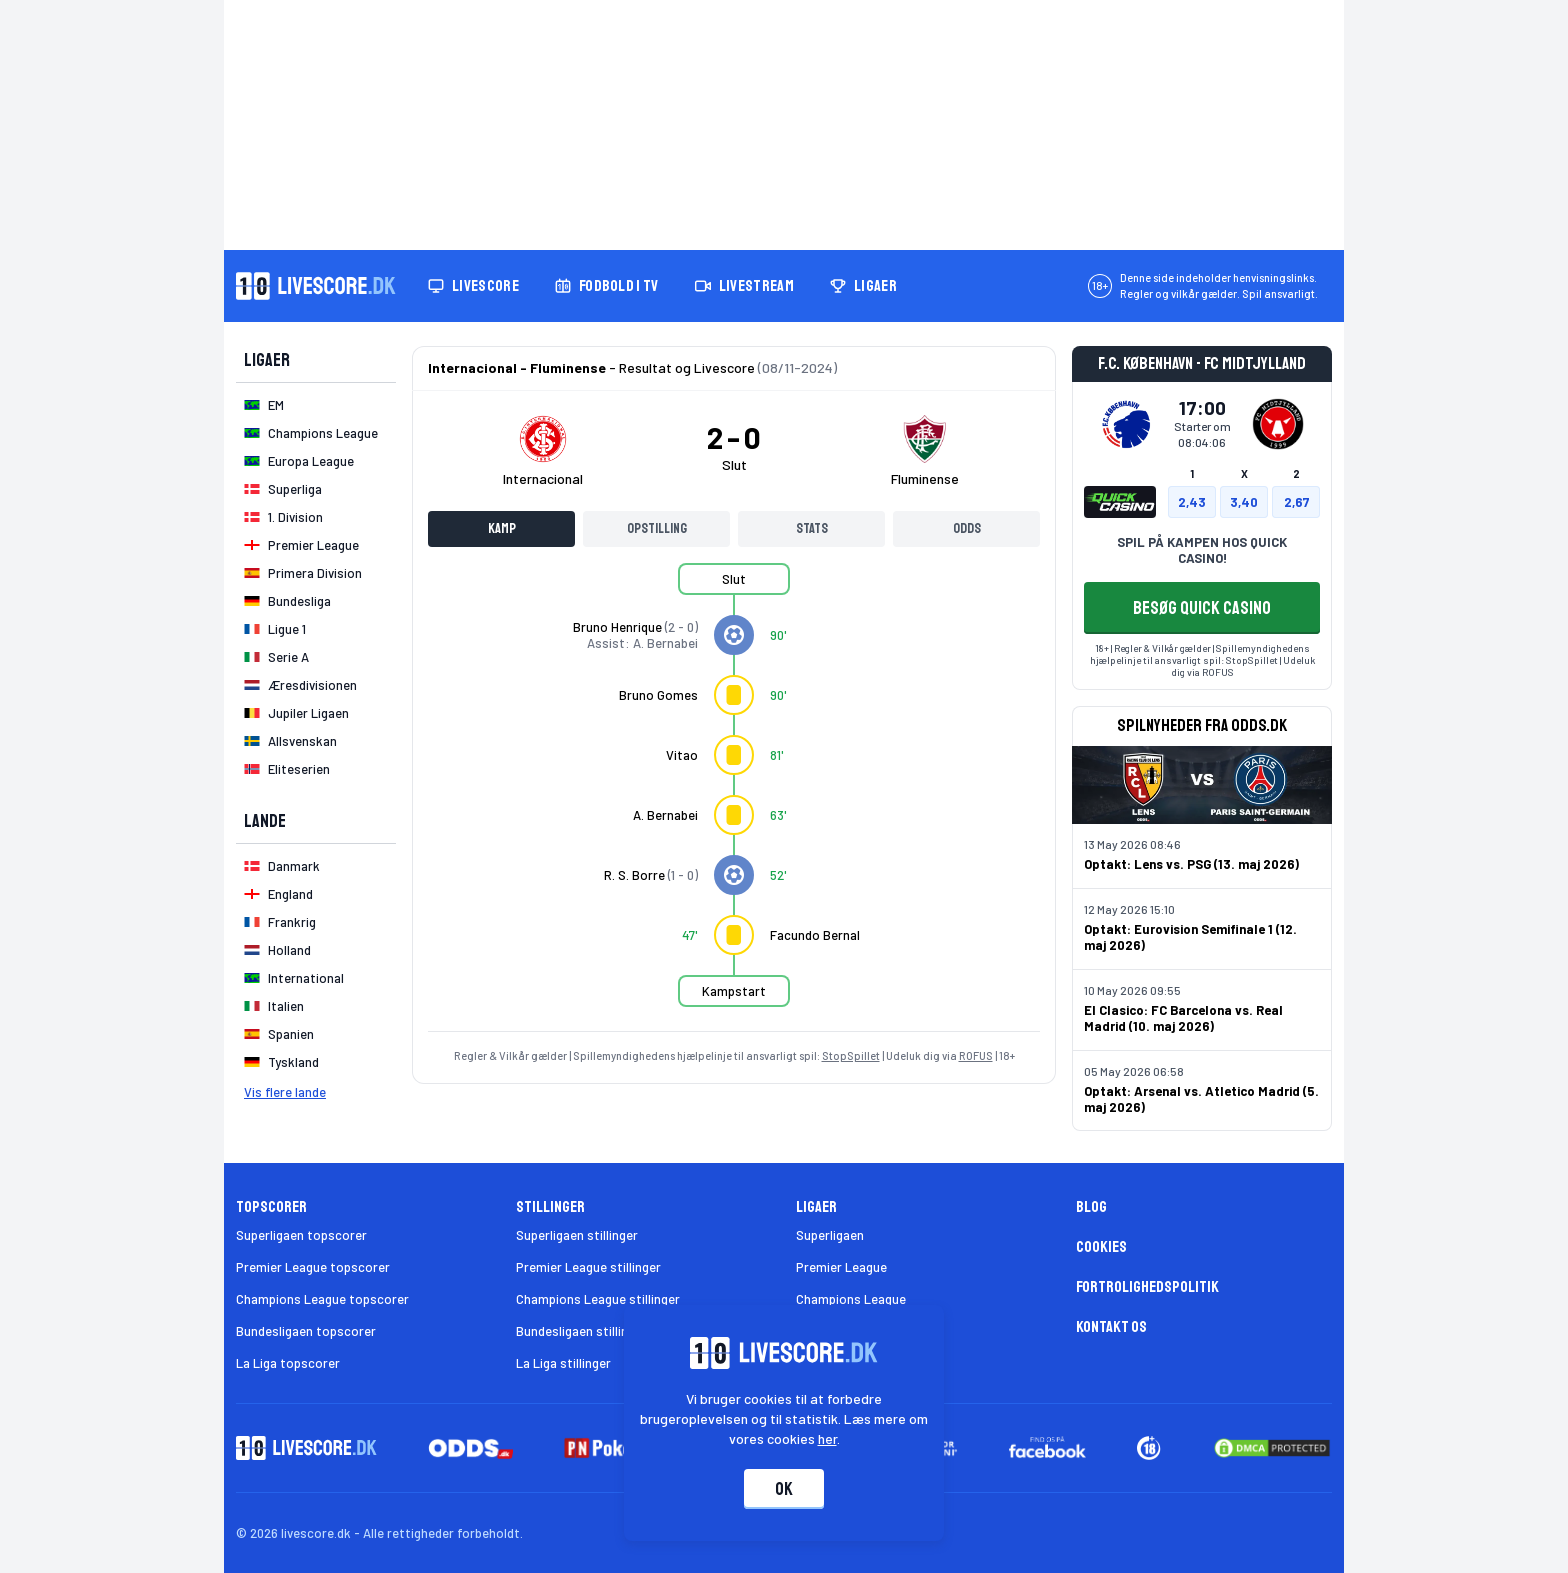 Image resolution: width=1568 pixels, height=1573 pixels. Describe the element at coordinates (1202, 550) in the screenshot. I see `SPIL PÅ KAMPEN HOS QUICK CASINO!` at that location.